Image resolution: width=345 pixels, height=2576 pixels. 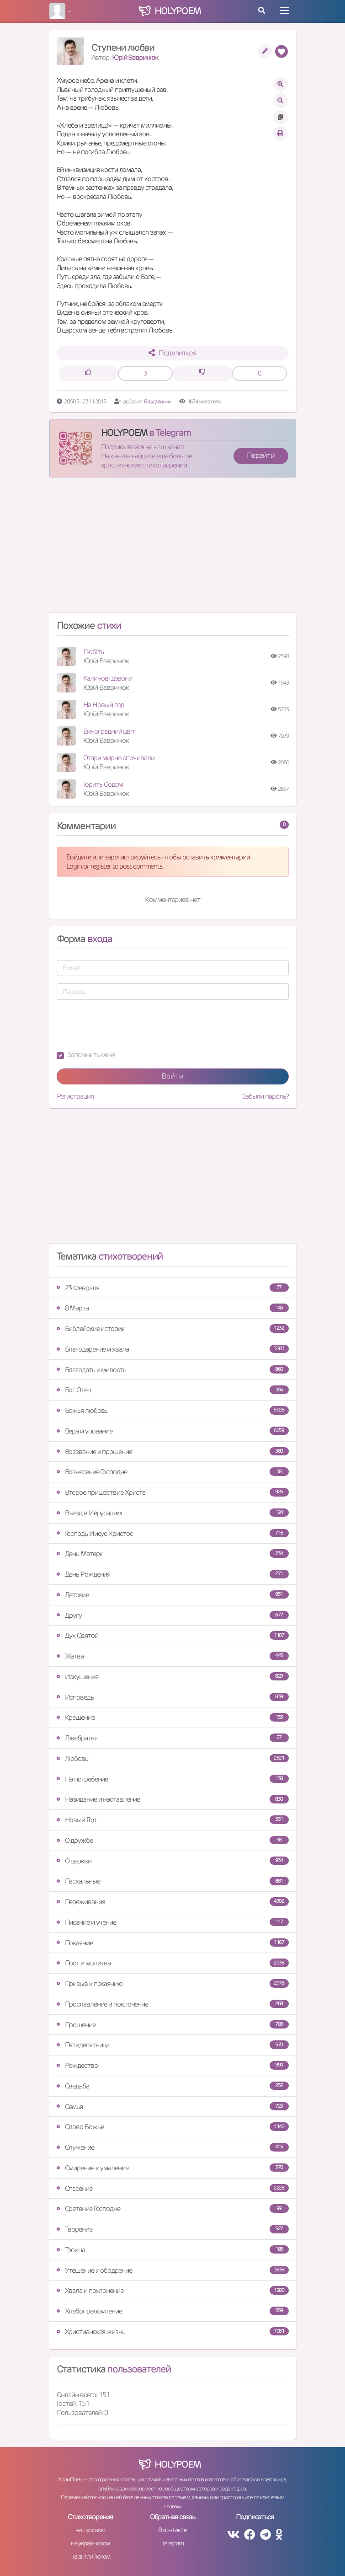 I want to click on Детские, so click(x=173, y=1594).